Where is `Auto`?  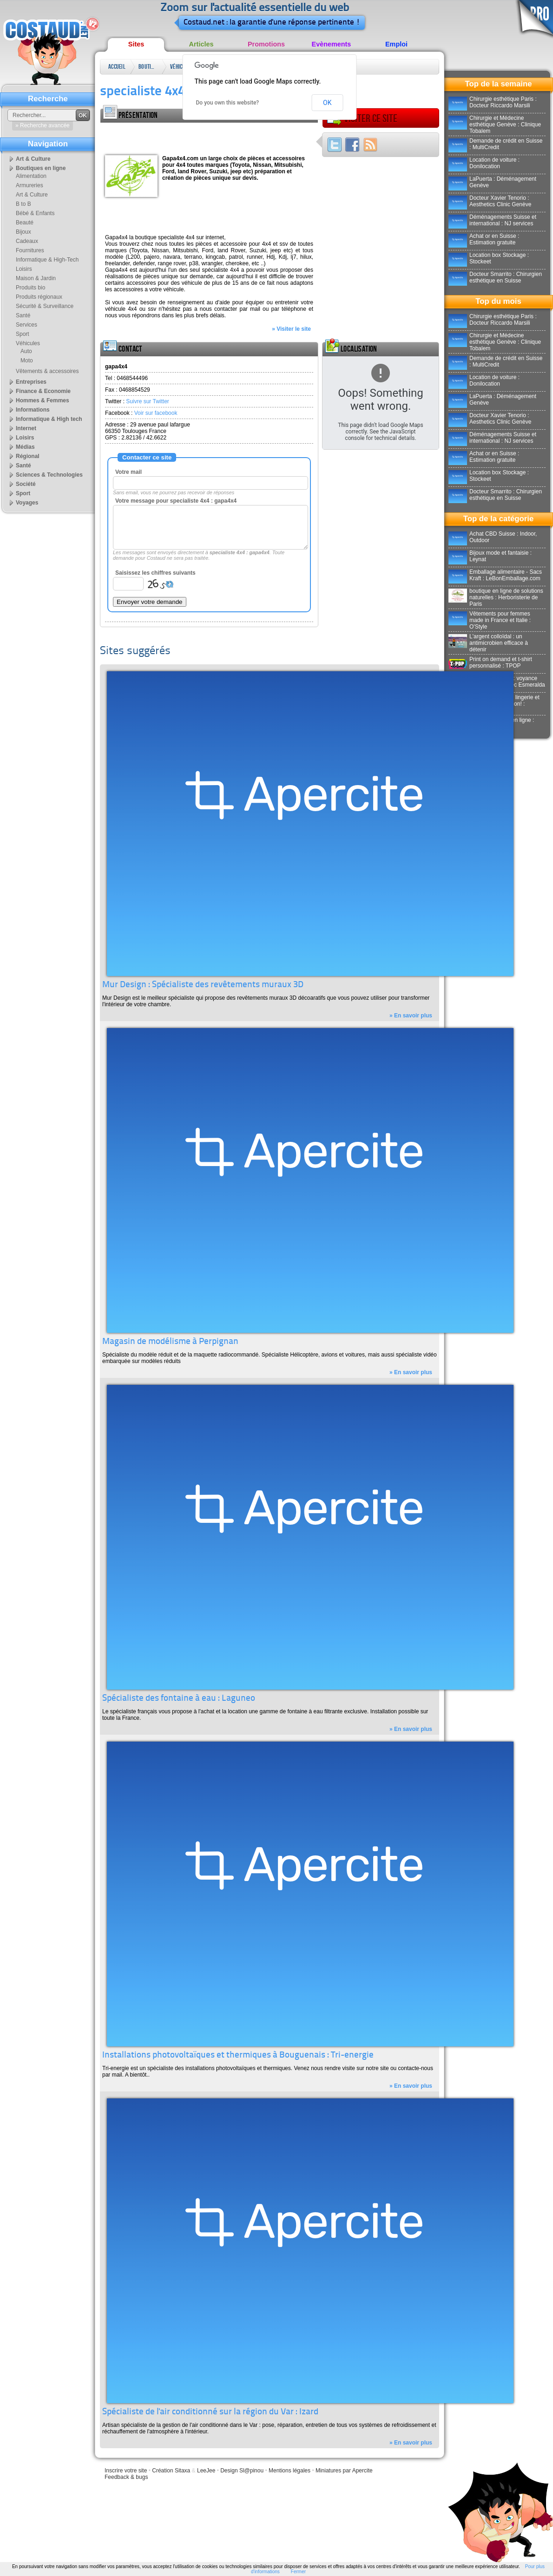
Auto is located at coordinates (26, 351).